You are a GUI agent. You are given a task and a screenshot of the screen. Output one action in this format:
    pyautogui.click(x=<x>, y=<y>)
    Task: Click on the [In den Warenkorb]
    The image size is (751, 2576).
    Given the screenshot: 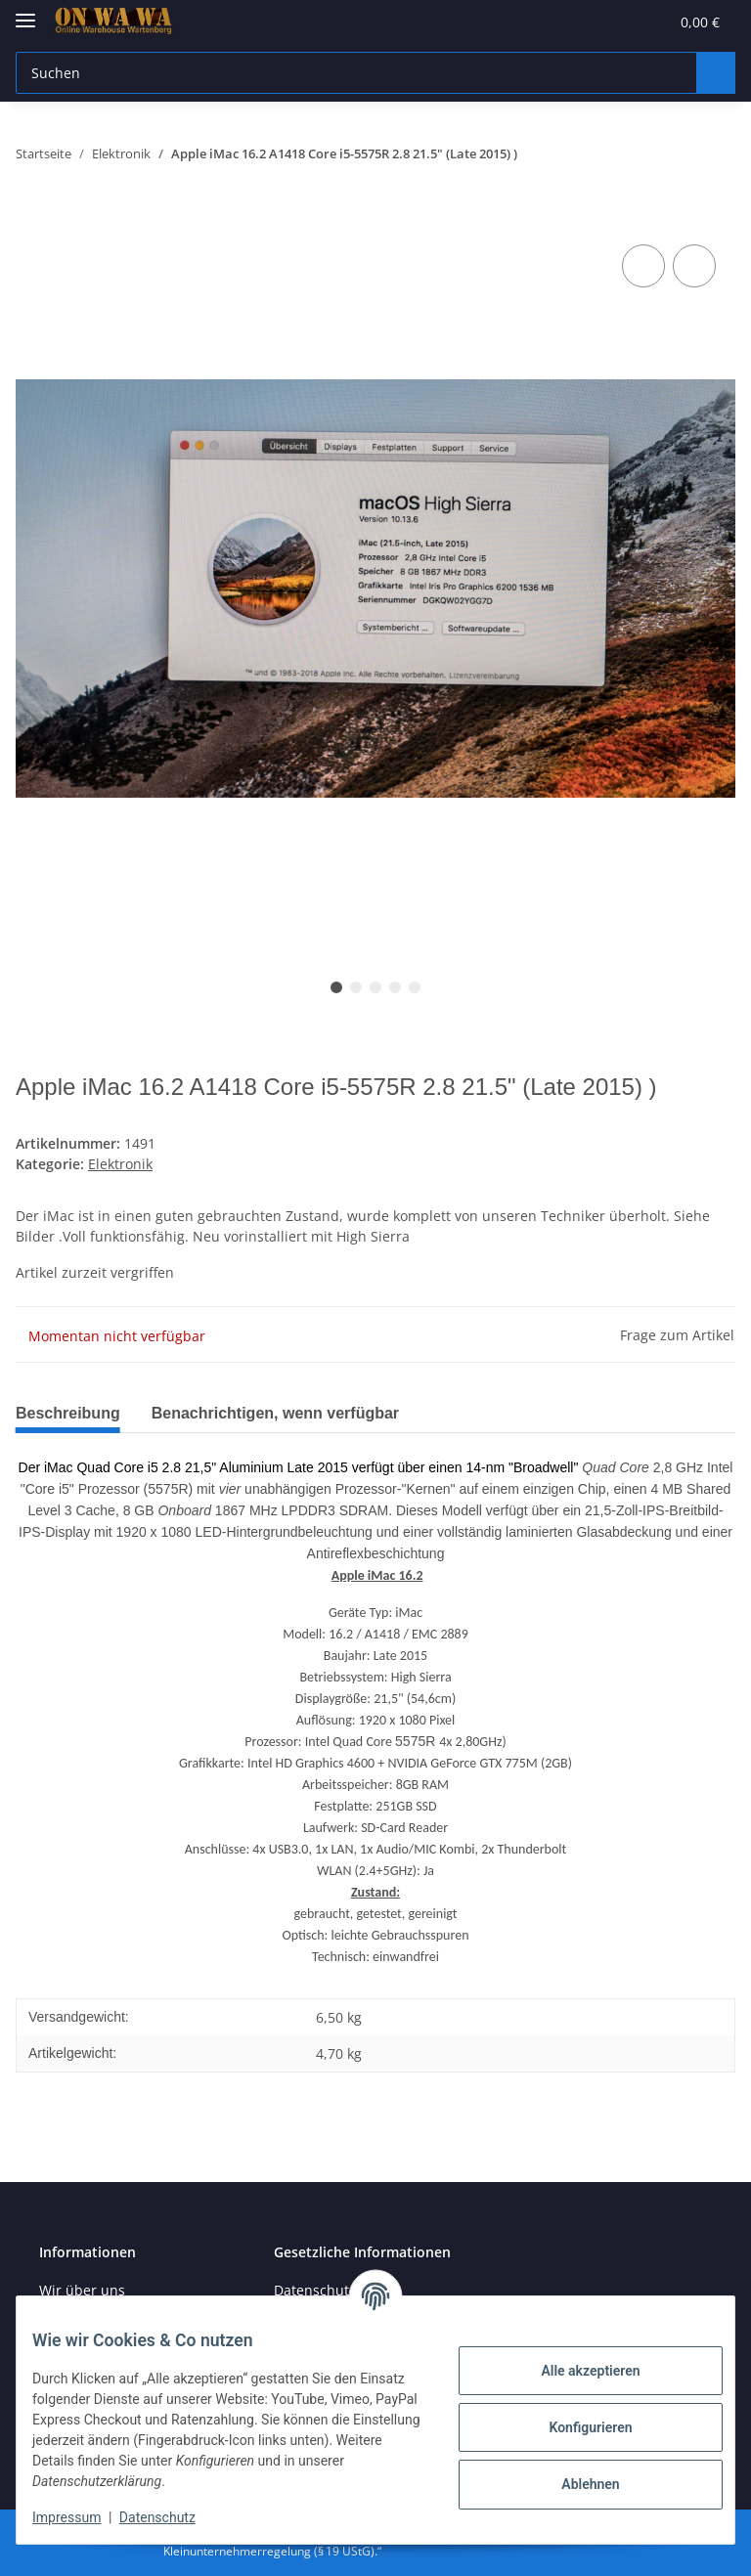 What is the action you would take?
    pyautogui.click(x=31, y=218)
    